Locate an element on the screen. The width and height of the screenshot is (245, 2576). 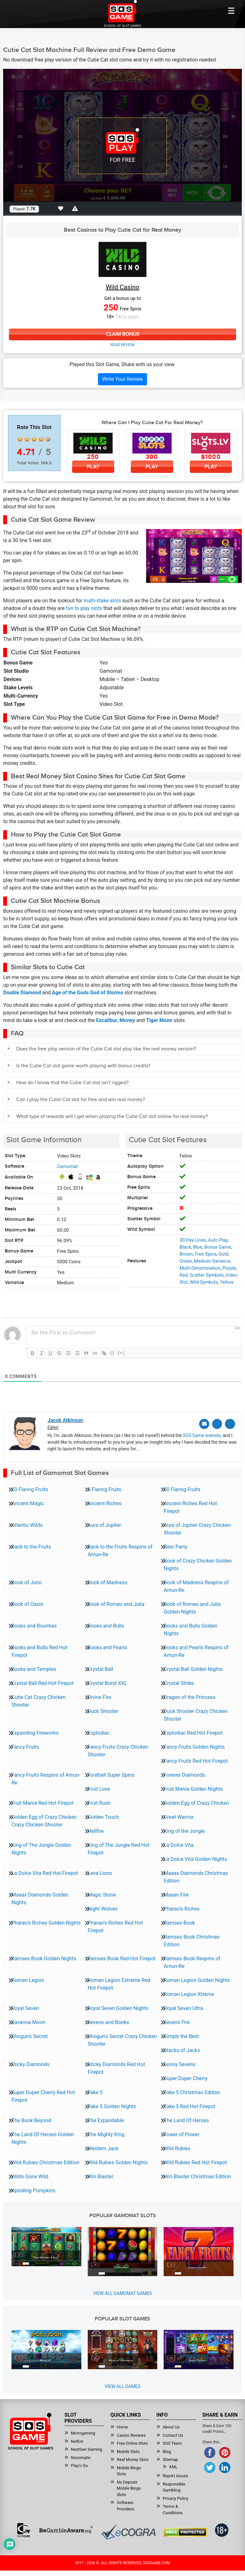
Gold is located at coordinates (223, 1254).